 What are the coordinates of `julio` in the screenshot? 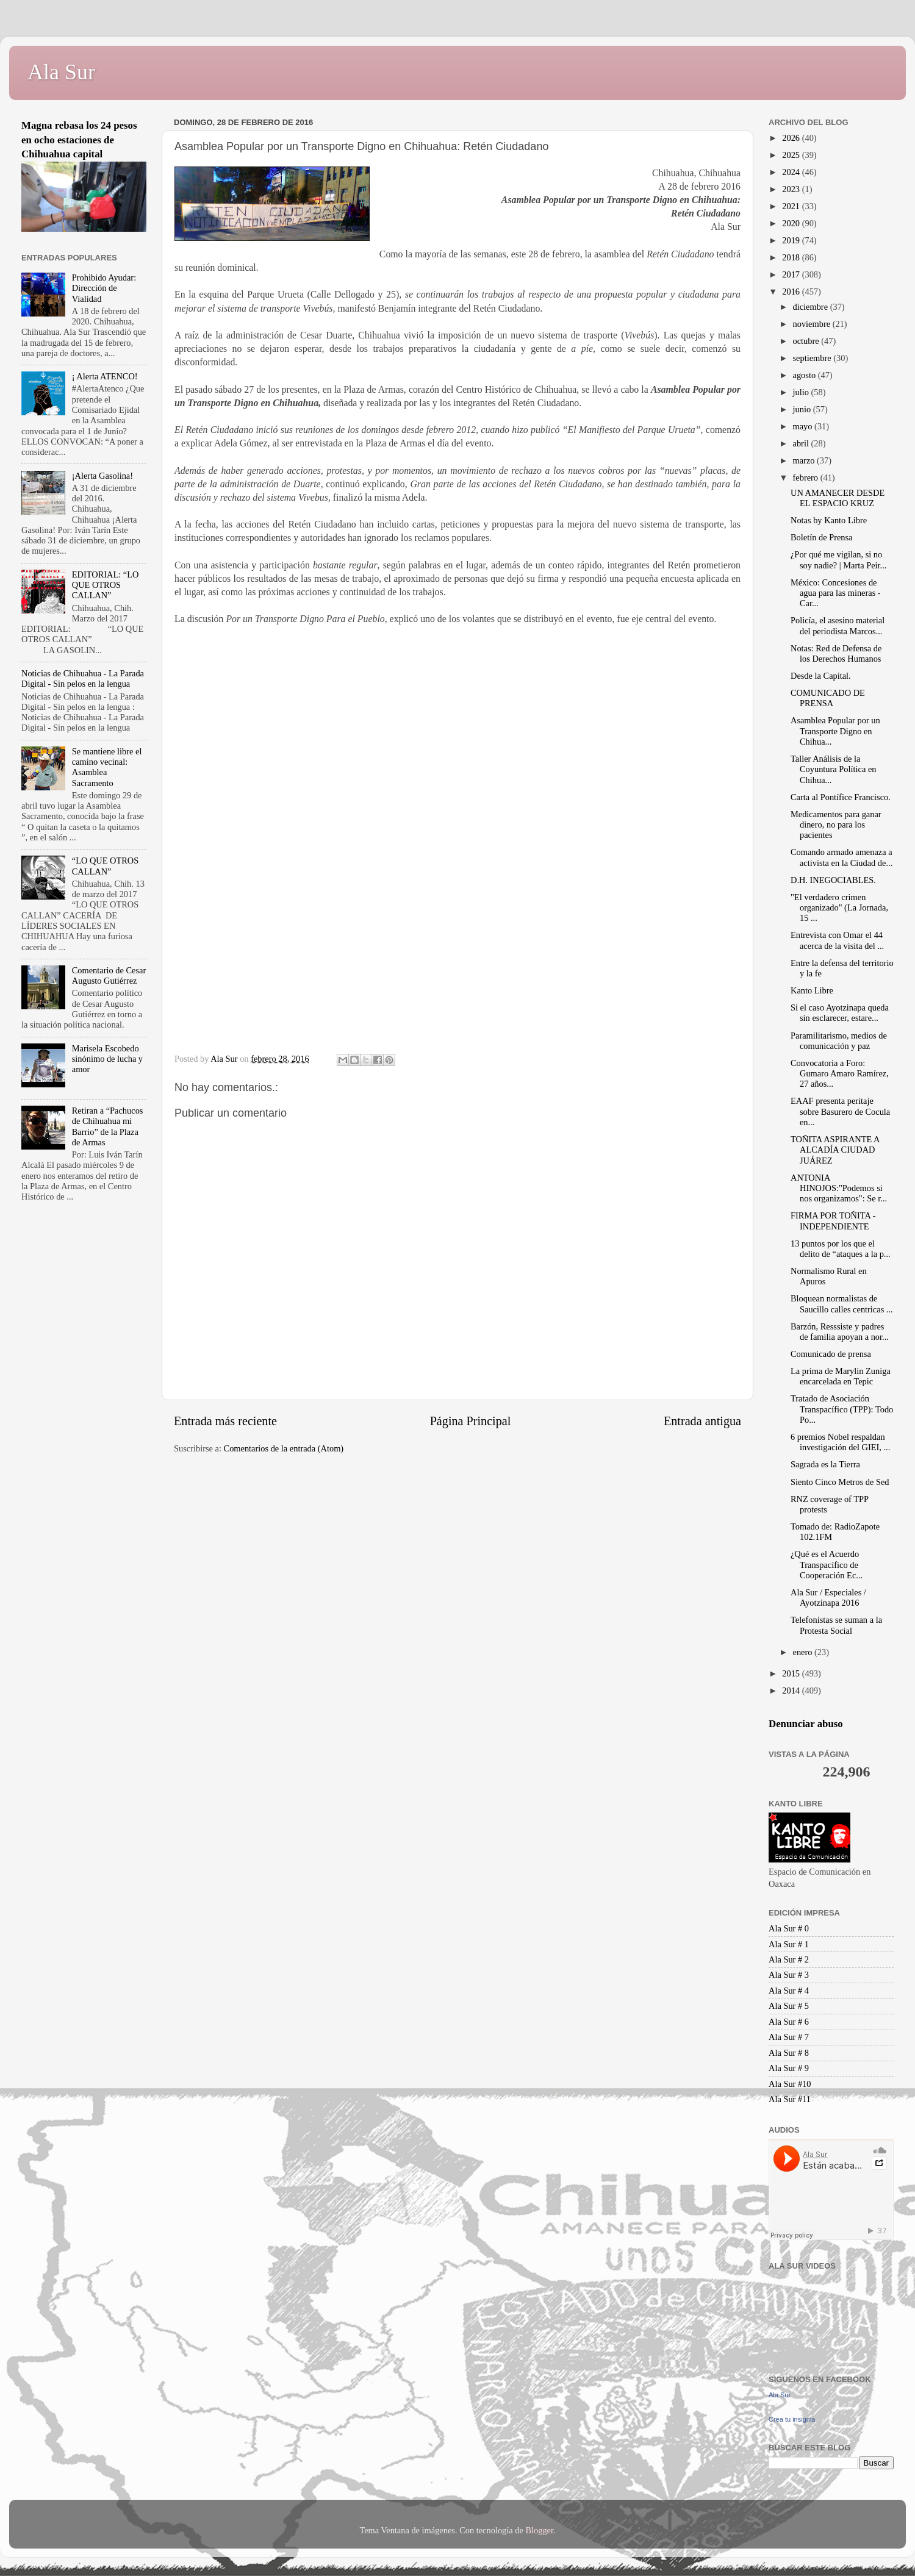 It's located at (802, 392).